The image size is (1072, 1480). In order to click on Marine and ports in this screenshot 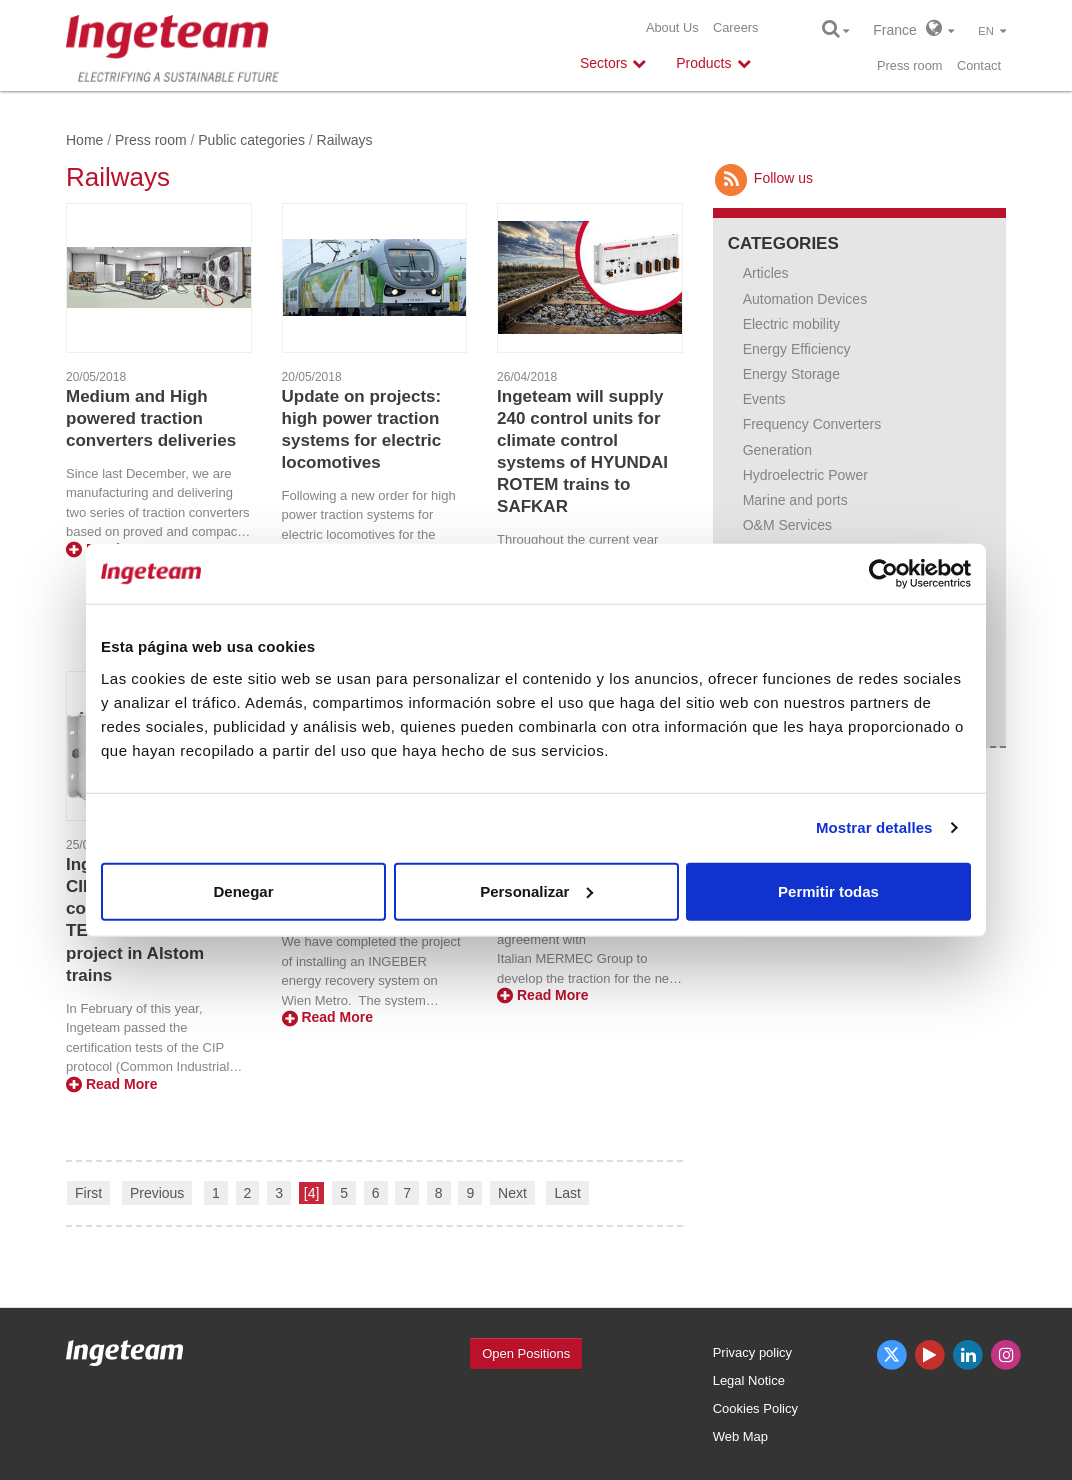, I will do `click(795, 500)`.